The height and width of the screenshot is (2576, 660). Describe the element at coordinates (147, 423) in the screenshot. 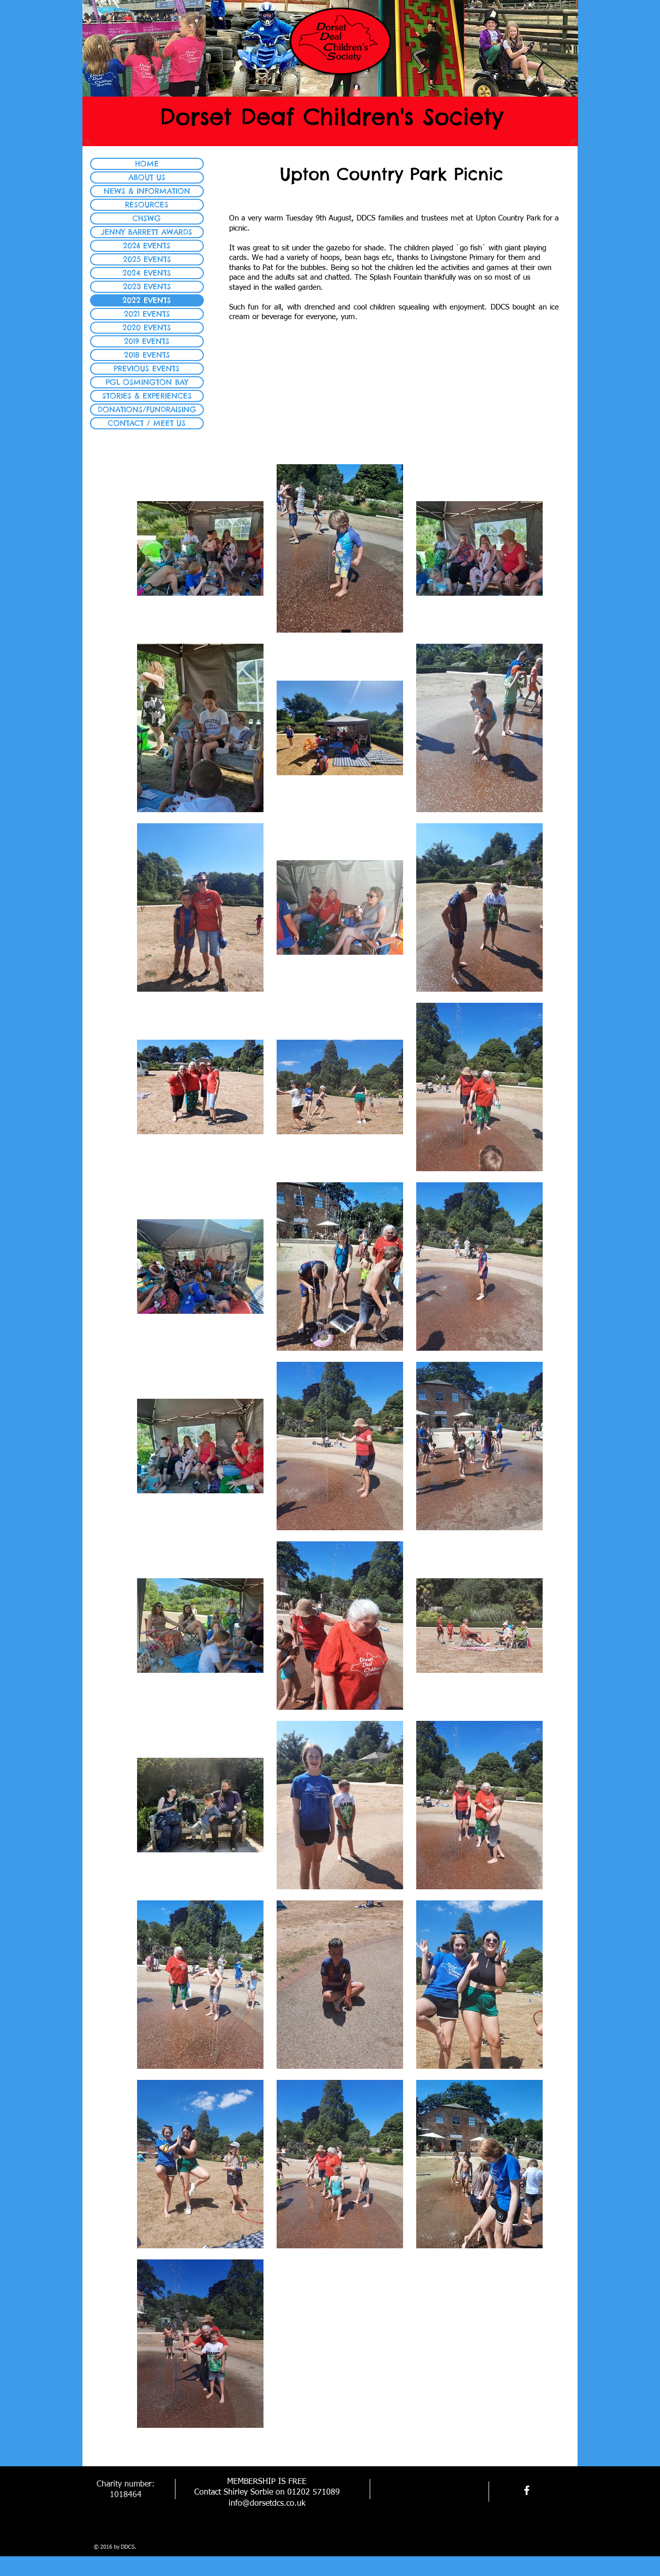

I see `CONTACT / MEET US` at that location.